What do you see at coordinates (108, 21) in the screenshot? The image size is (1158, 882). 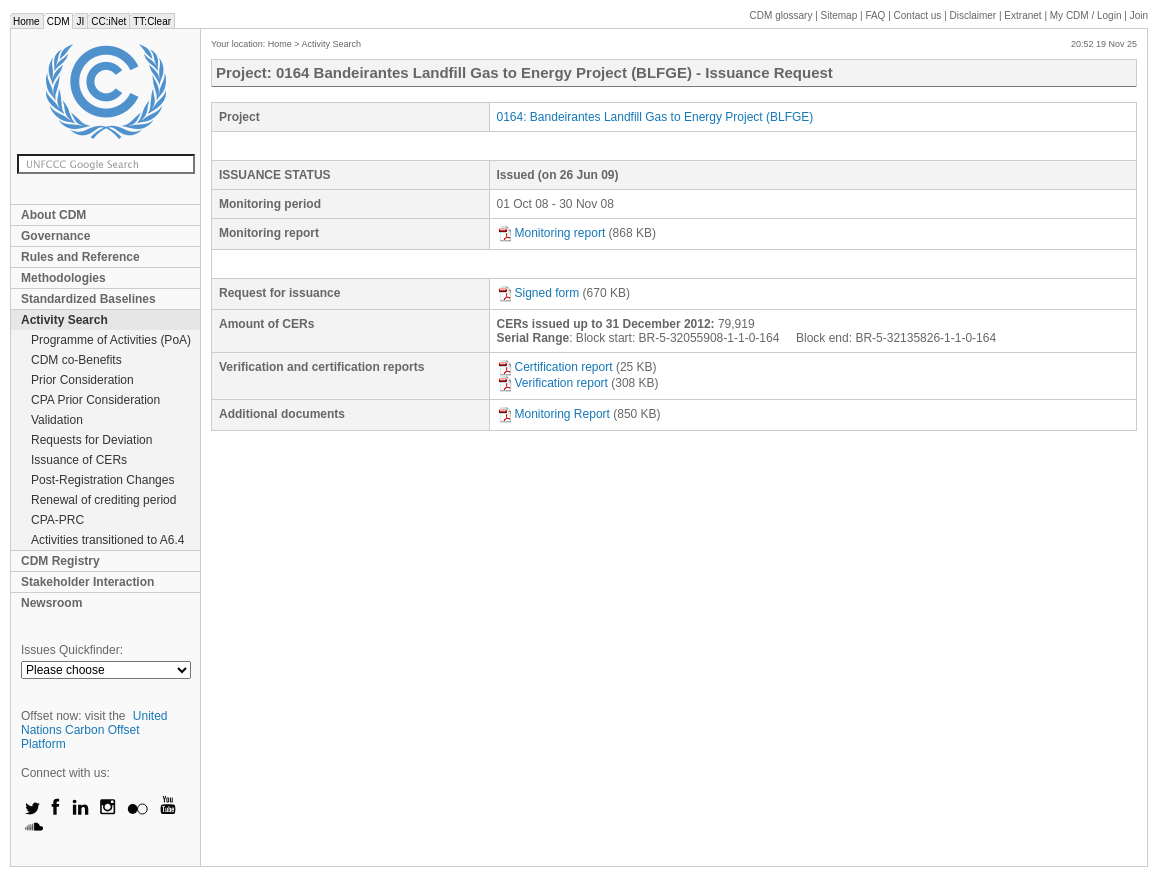 I see `CC:iNet` at bounding box center [108, 21].